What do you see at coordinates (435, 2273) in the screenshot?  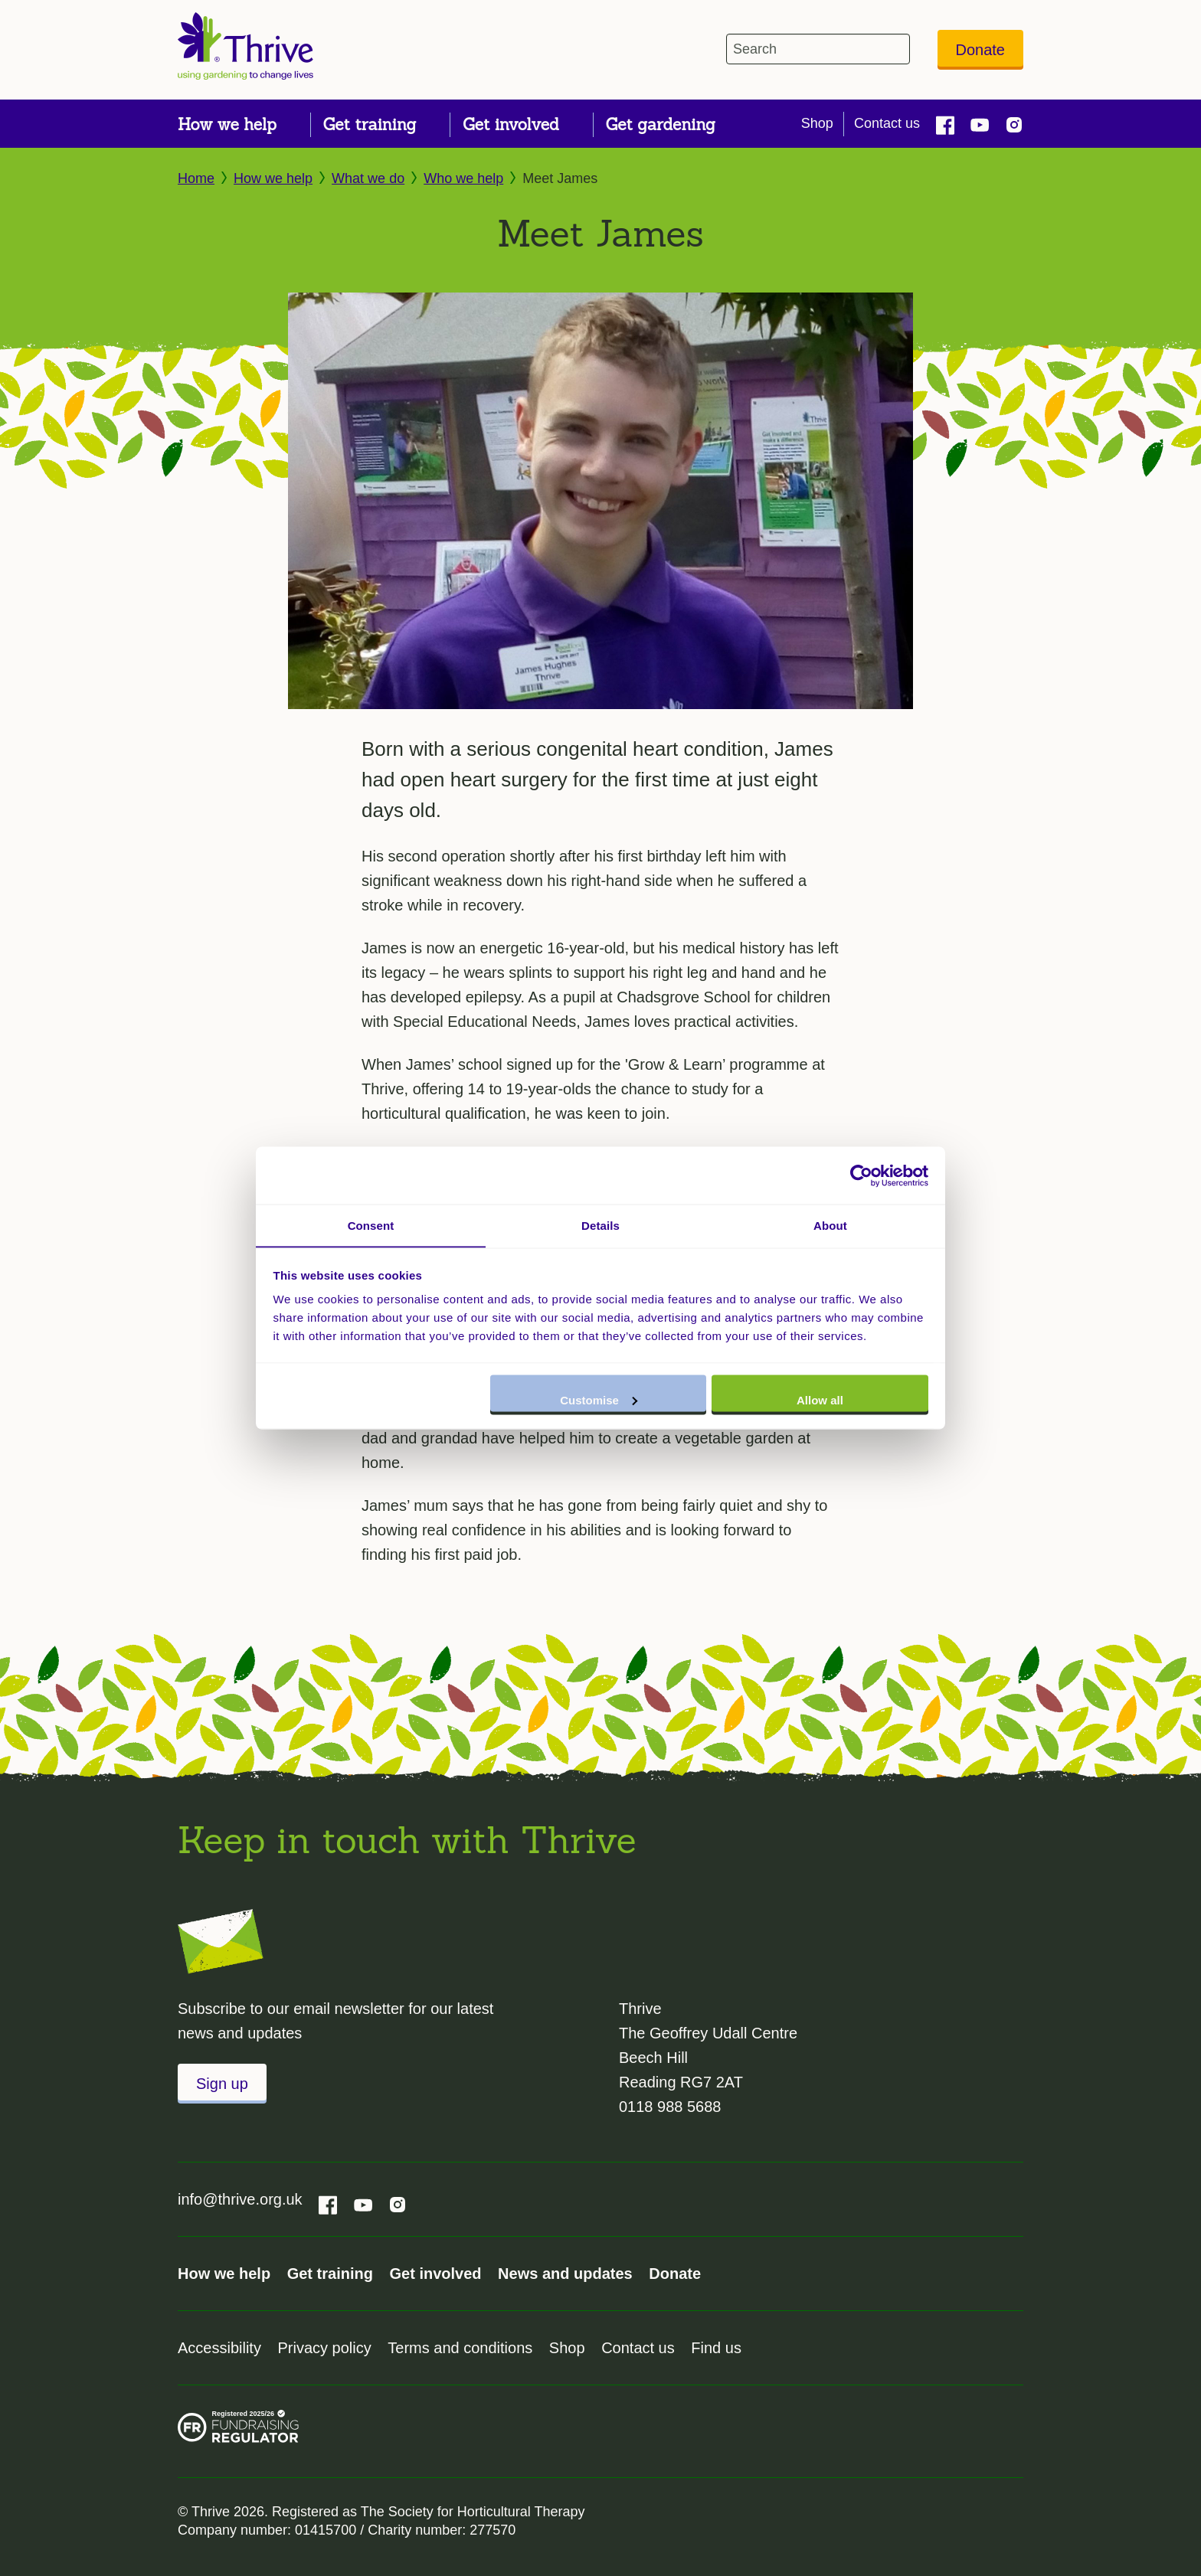 I see `Get involved` at bounding box center [435, 2273].